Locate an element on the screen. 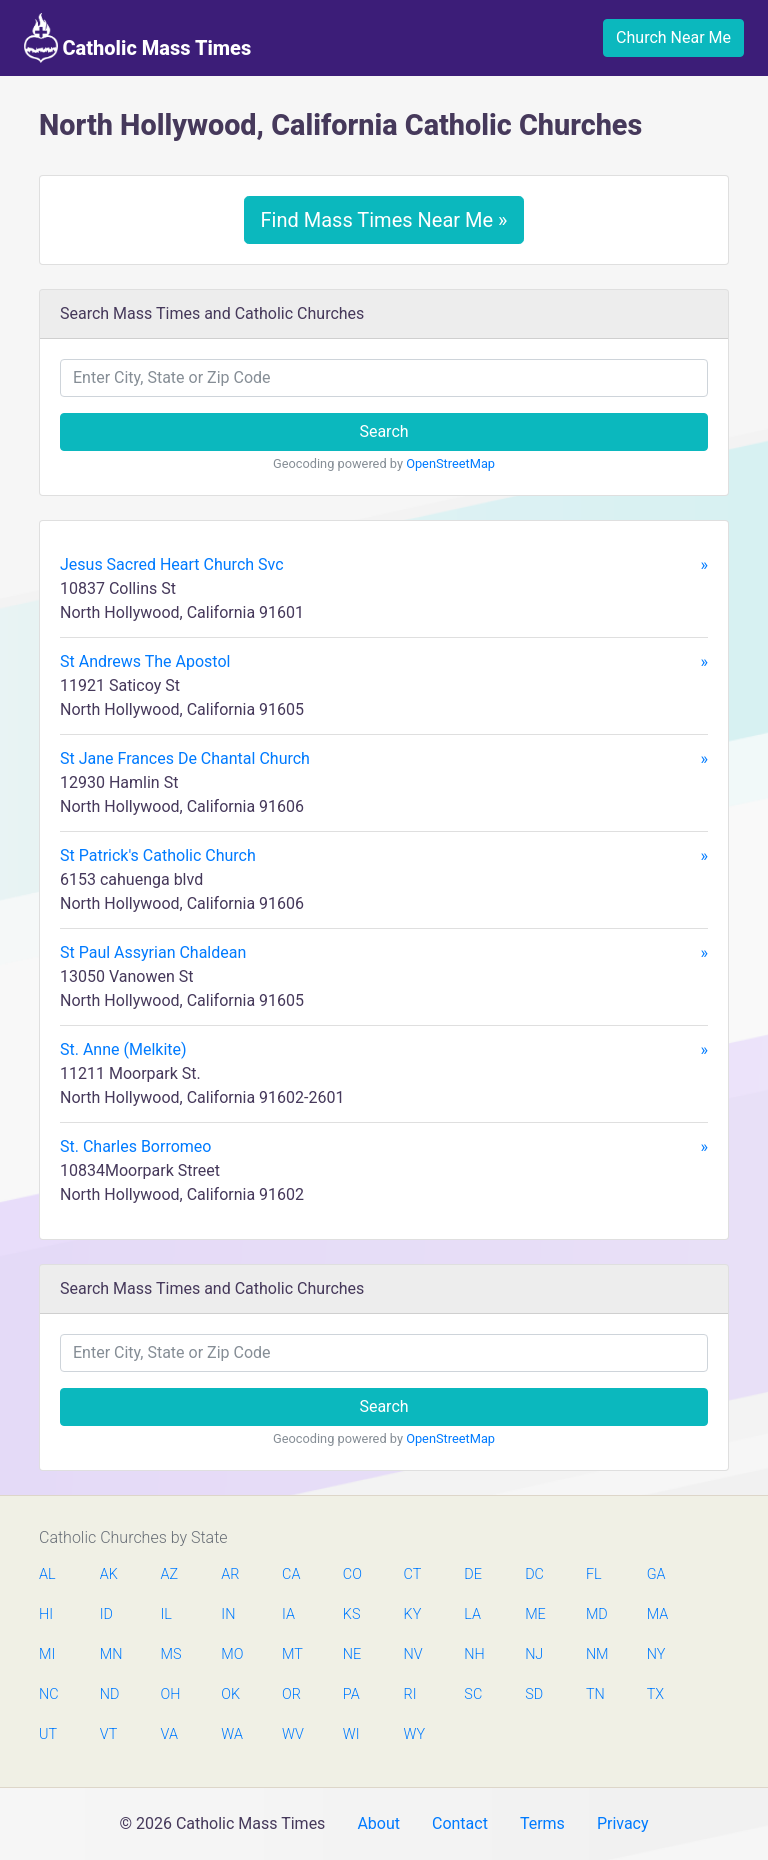 Image resolution: width=768 pixels, height=1860 pixels. AR is located at coordinates (230, 1574).